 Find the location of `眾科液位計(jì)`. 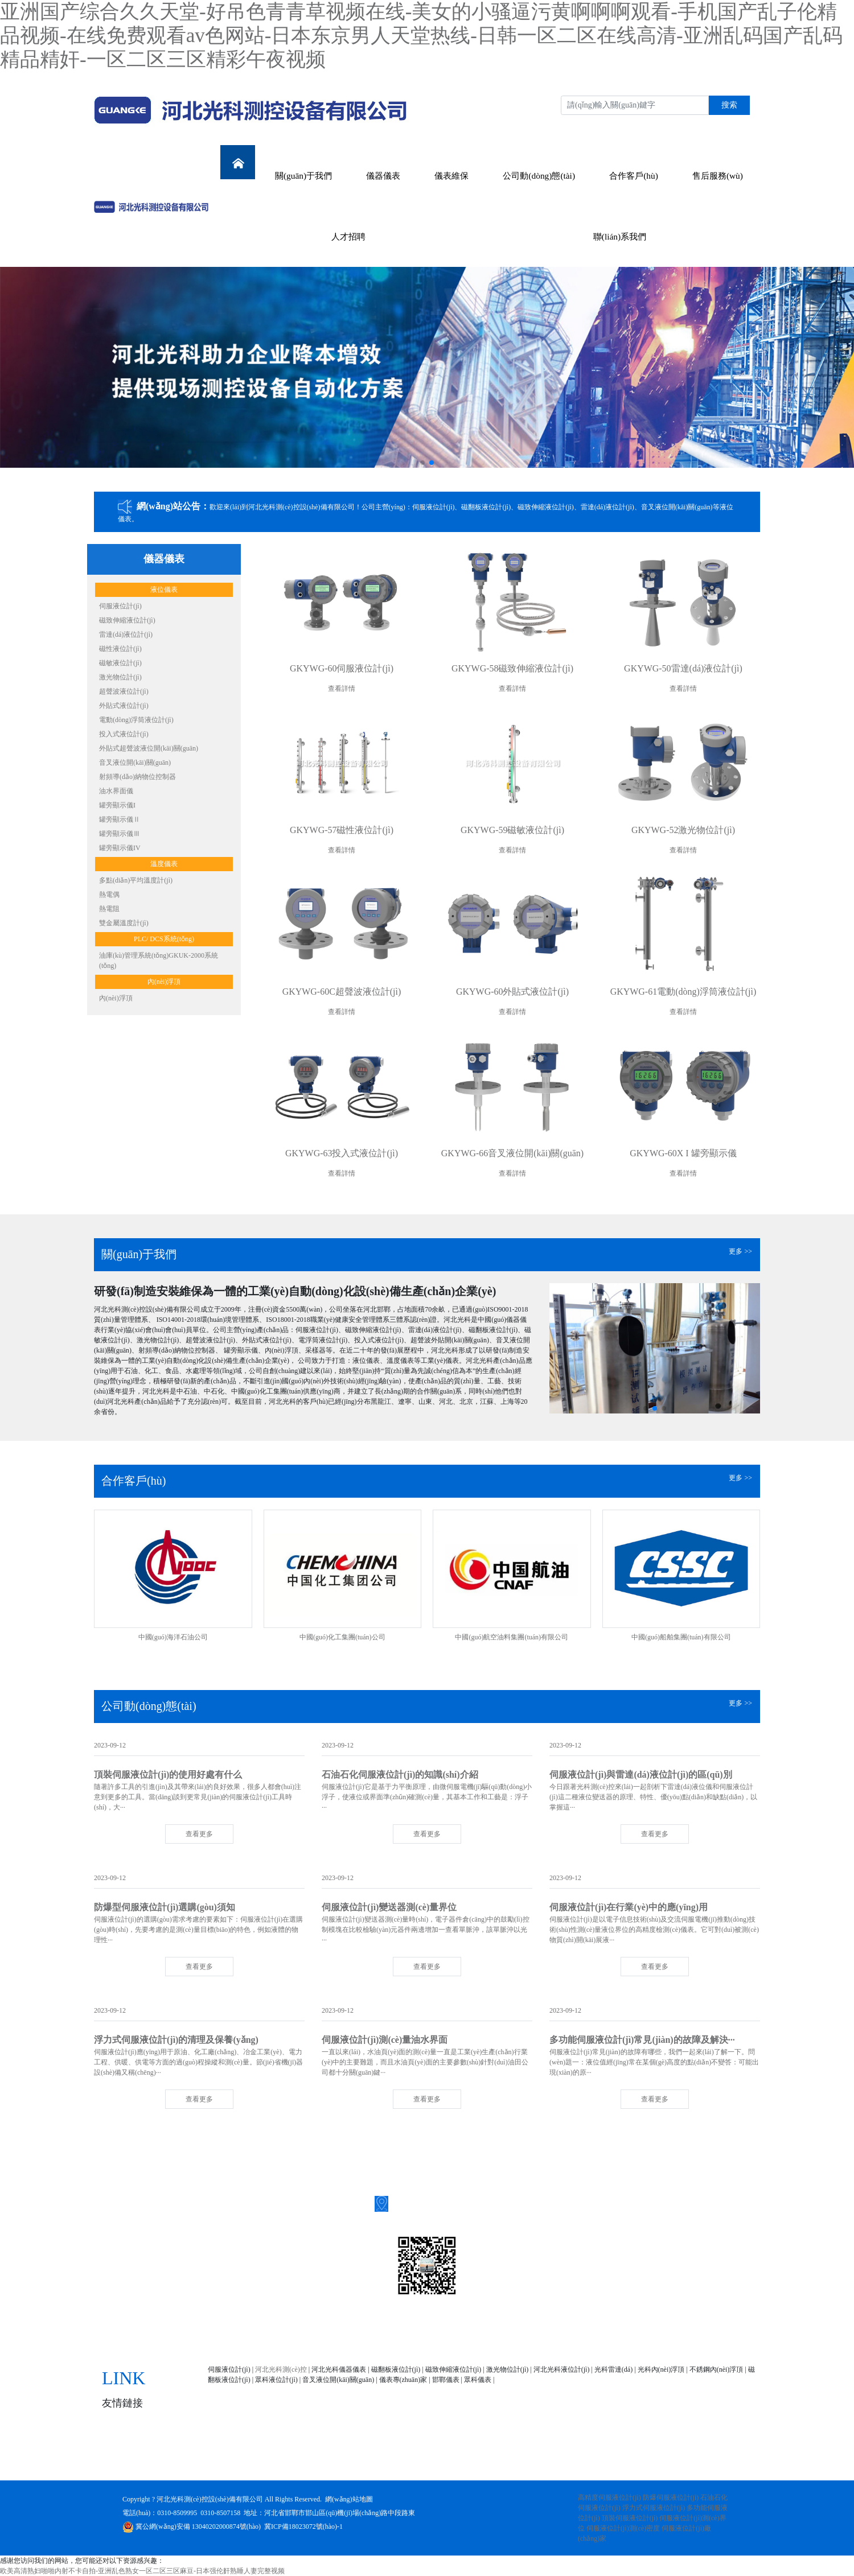

眾科液位計(jì) is located at coordinates (276, 2380).